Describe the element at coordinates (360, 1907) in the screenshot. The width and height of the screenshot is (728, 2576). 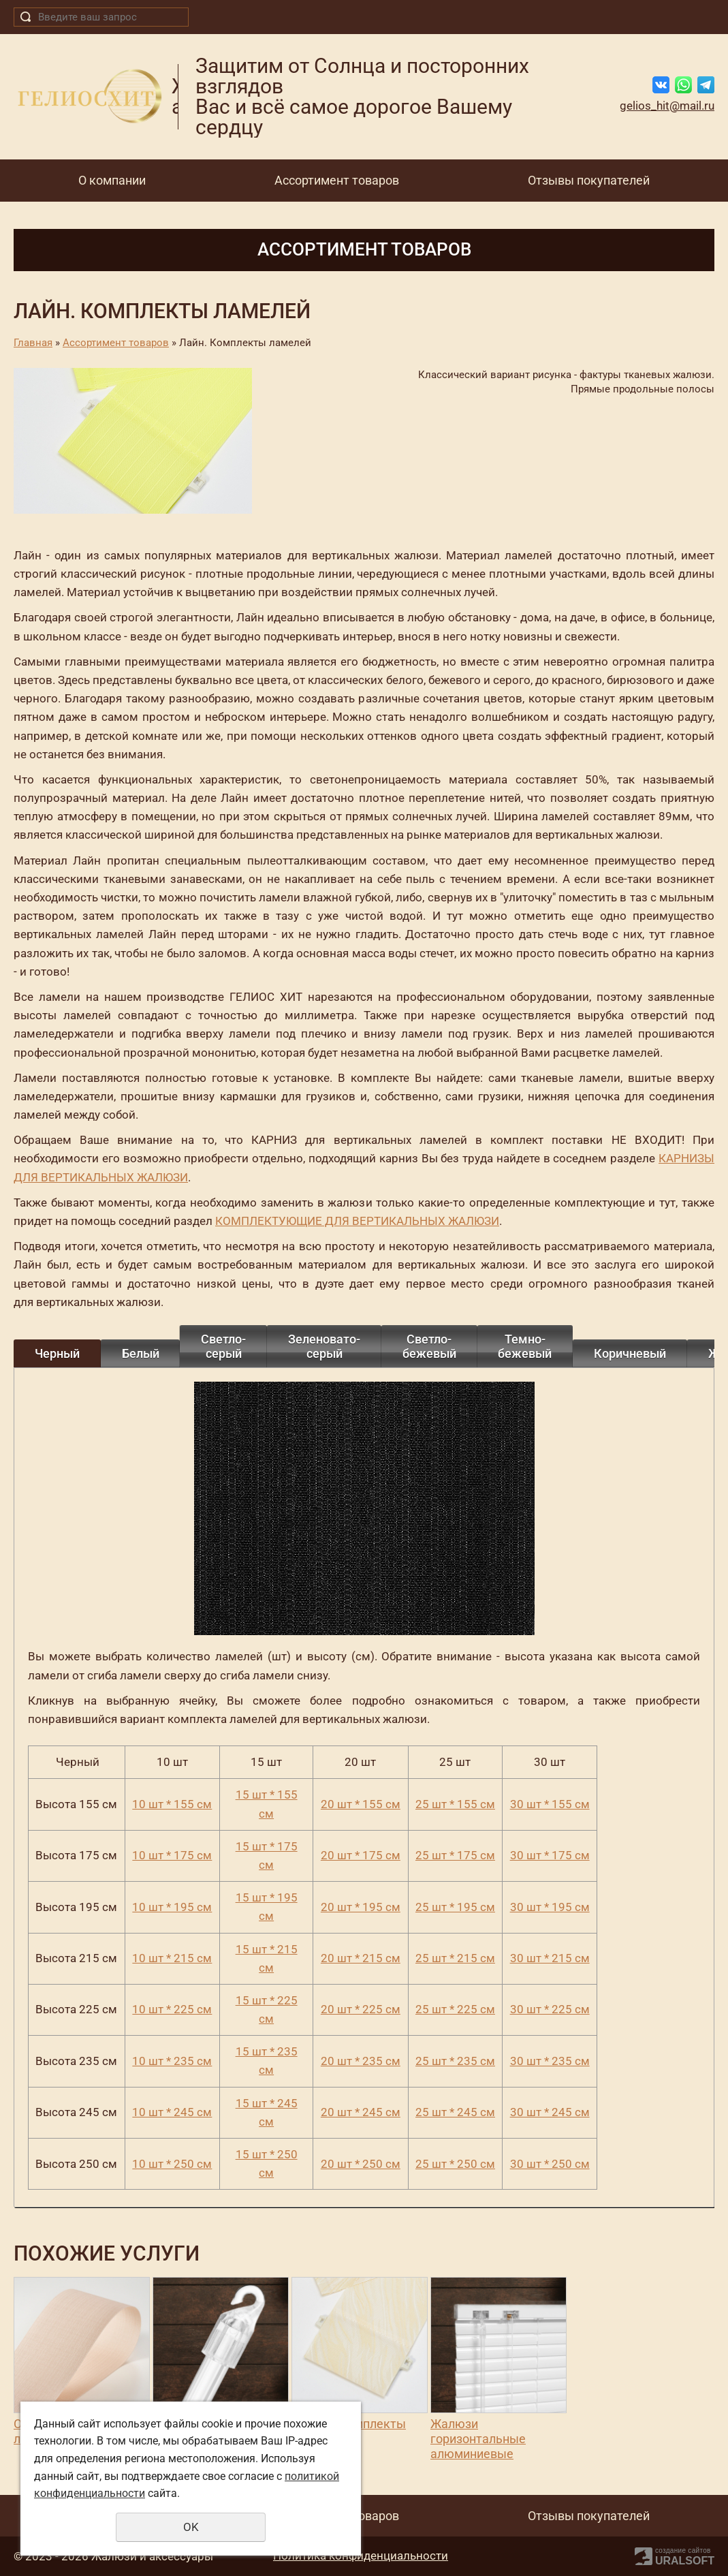
I see `20 шт * 195 см` at that location.